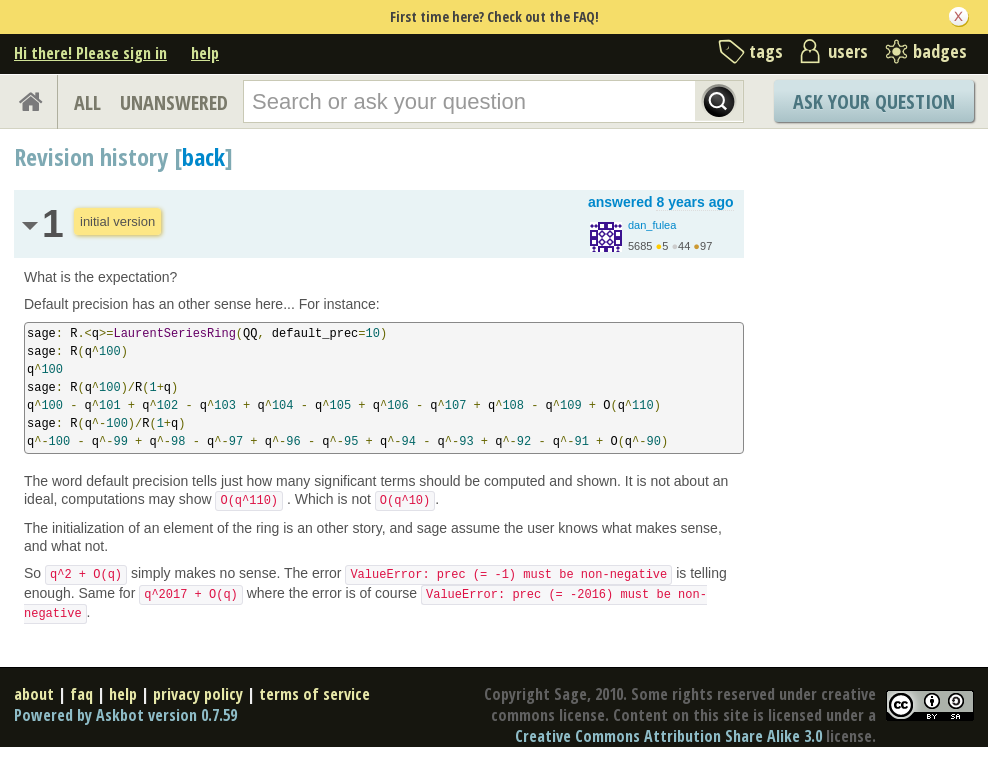 This screenshot has height=765, width=988. Describe the element at coordinates (174, 102) in the screenshot. I see `UNANSWERED` at that location.